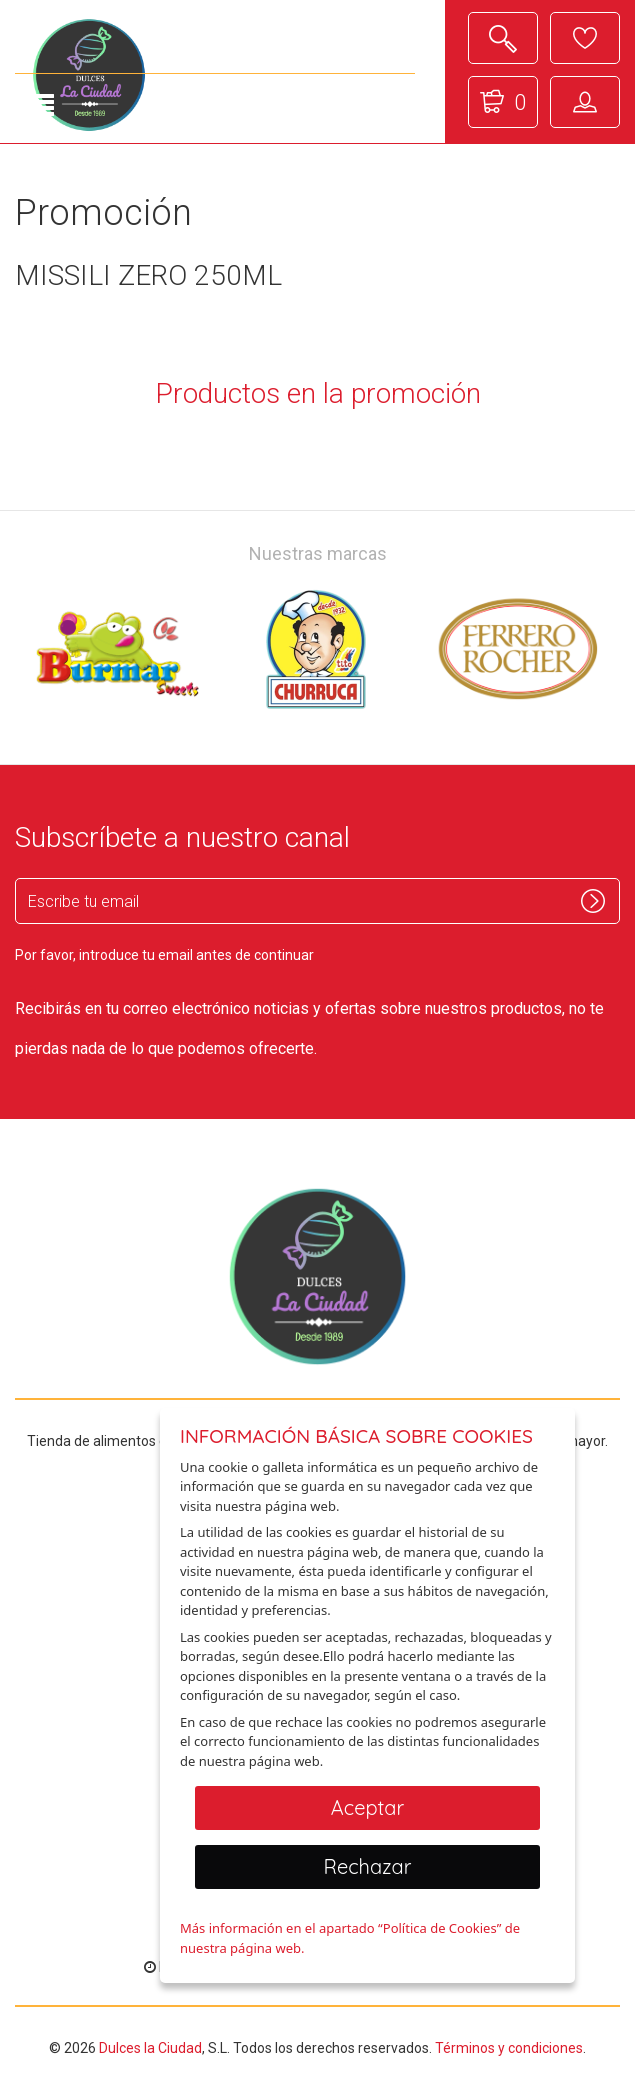 The height and width of the screenshot is (2083, 635). What do you see at coordinates (150, 2048) in the screenshot?
I see `Dulces la Ciudad` at bounding box center [150, 2048].